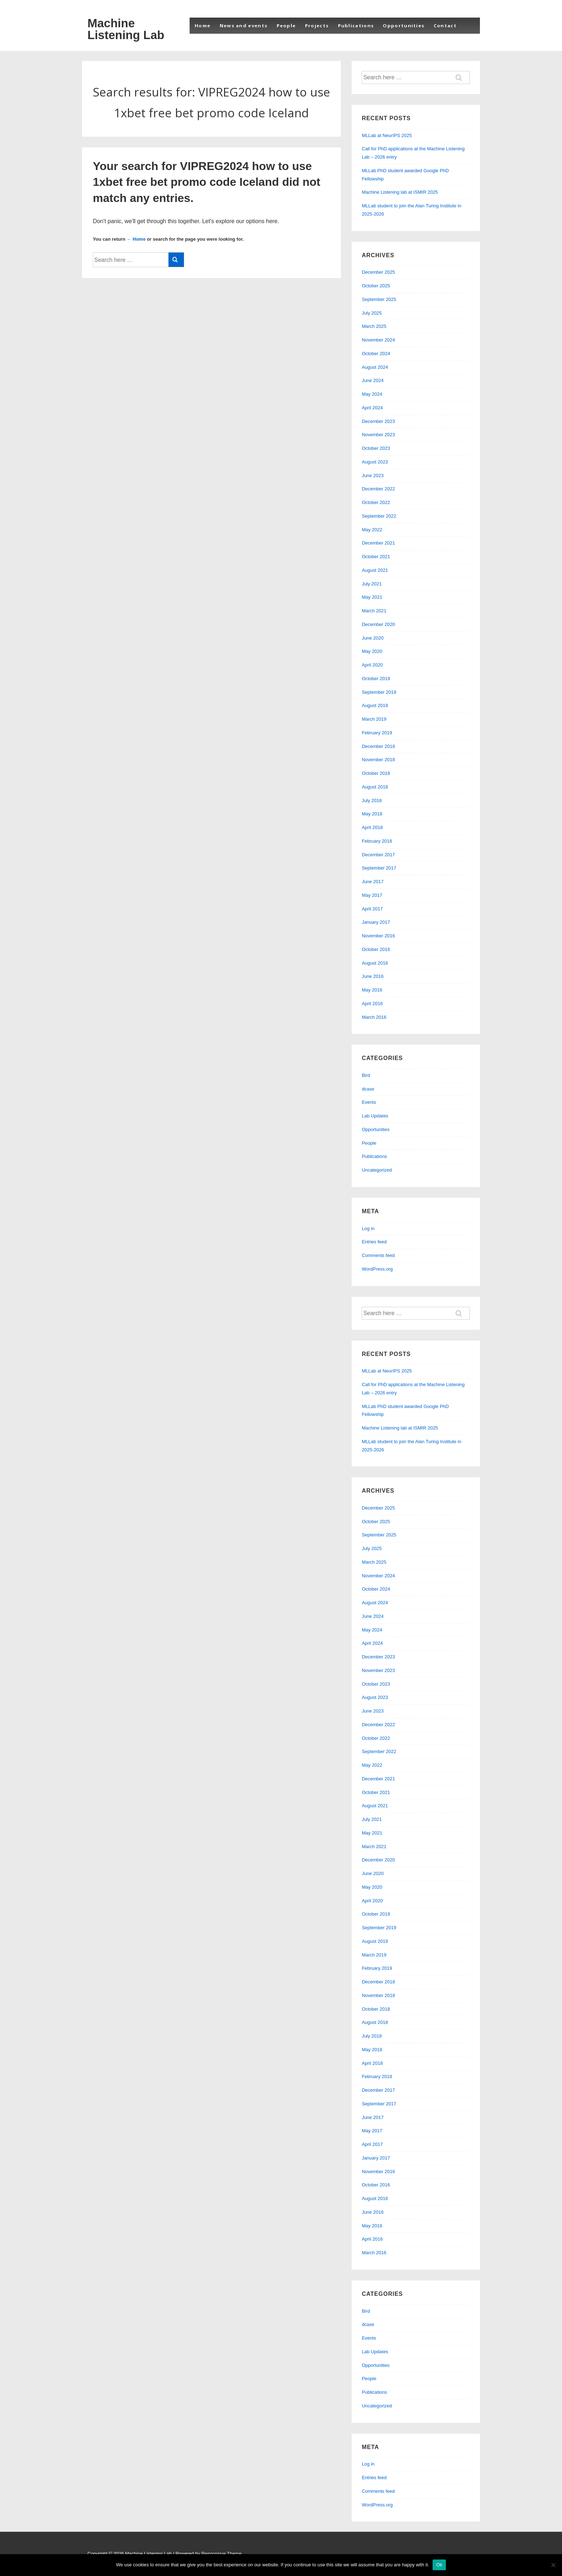 This screenshot has width=562, height=2576. What do you see at coordinates (372, 597) in the screenshot?
I see `May 2021` at bounding box center [372, 597].